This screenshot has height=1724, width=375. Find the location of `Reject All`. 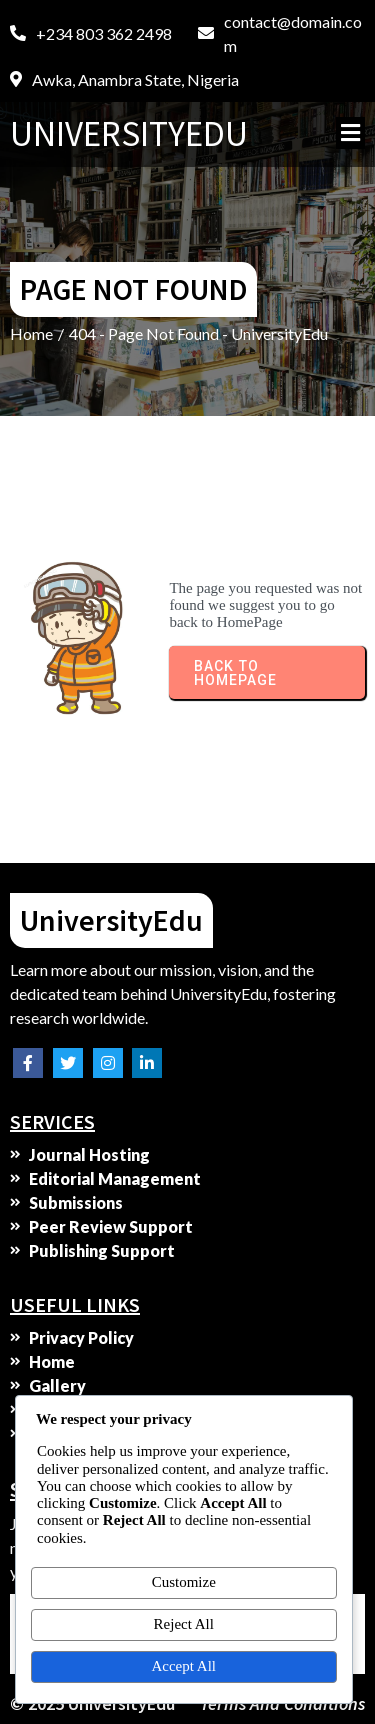

Reject All is located at coordinates (184, 1624).